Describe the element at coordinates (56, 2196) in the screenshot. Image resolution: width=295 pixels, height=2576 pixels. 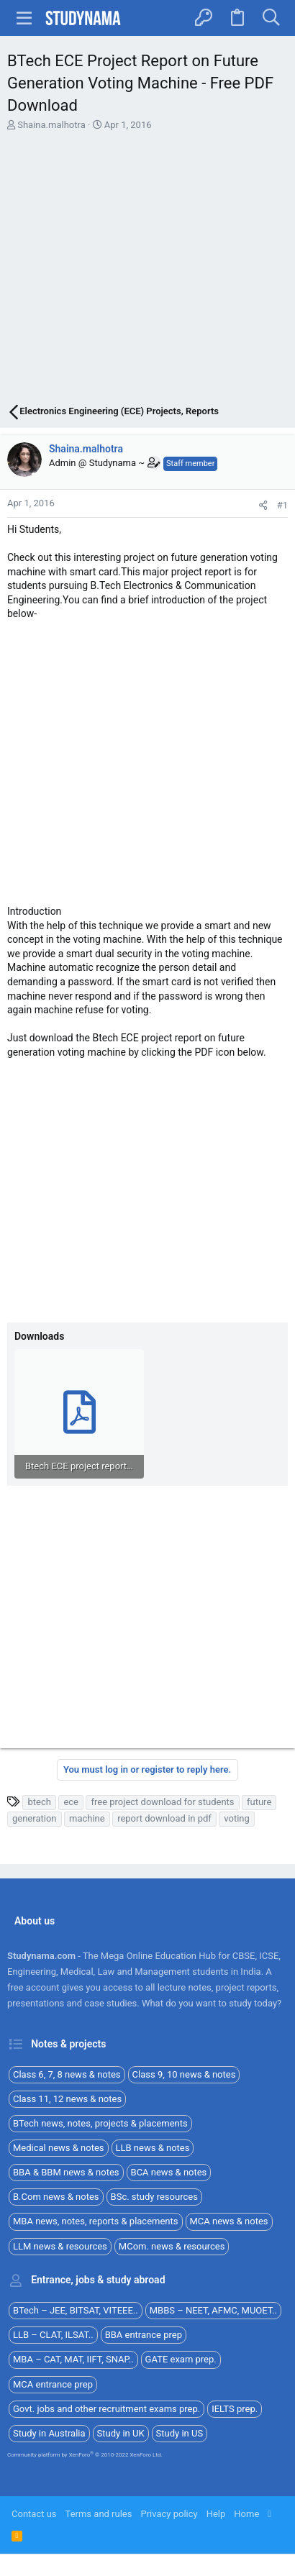
I see `B.Com news & notes` at that location.